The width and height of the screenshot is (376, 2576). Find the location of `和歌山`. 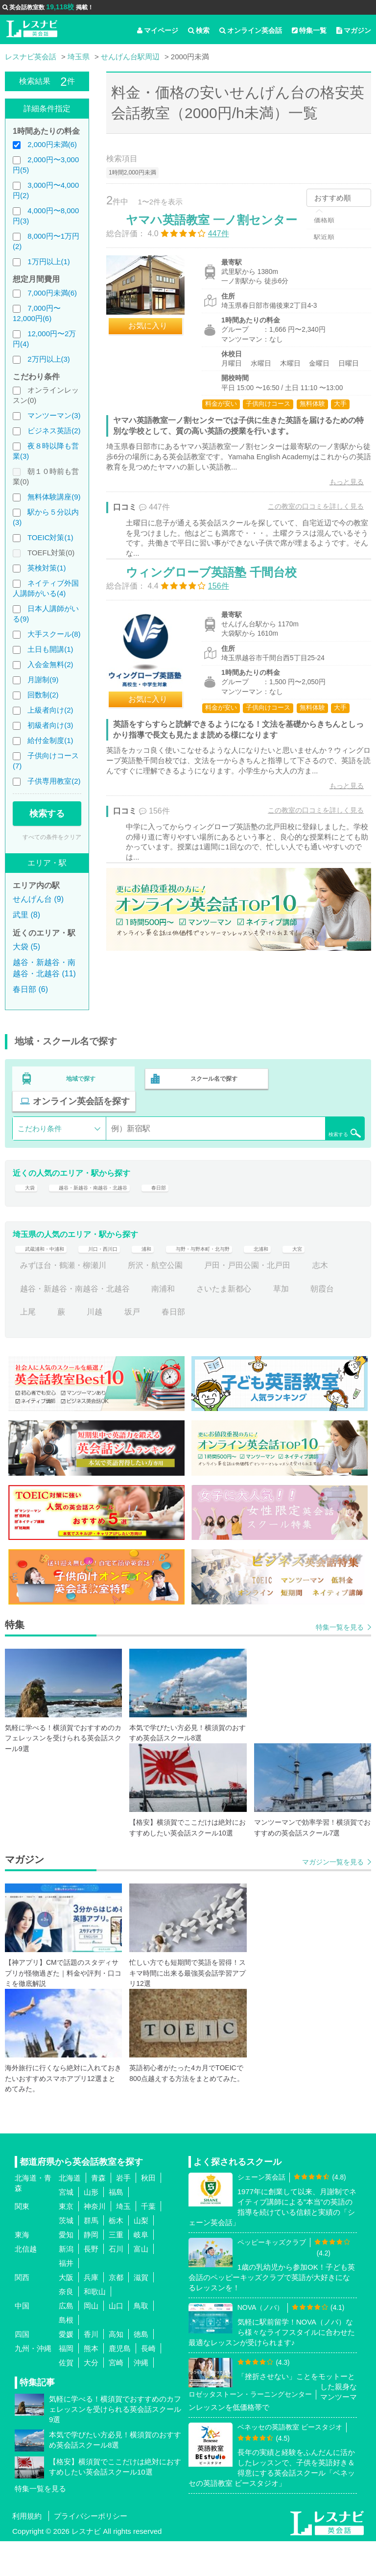

和歌山 is located at coordinates (95, 2326).